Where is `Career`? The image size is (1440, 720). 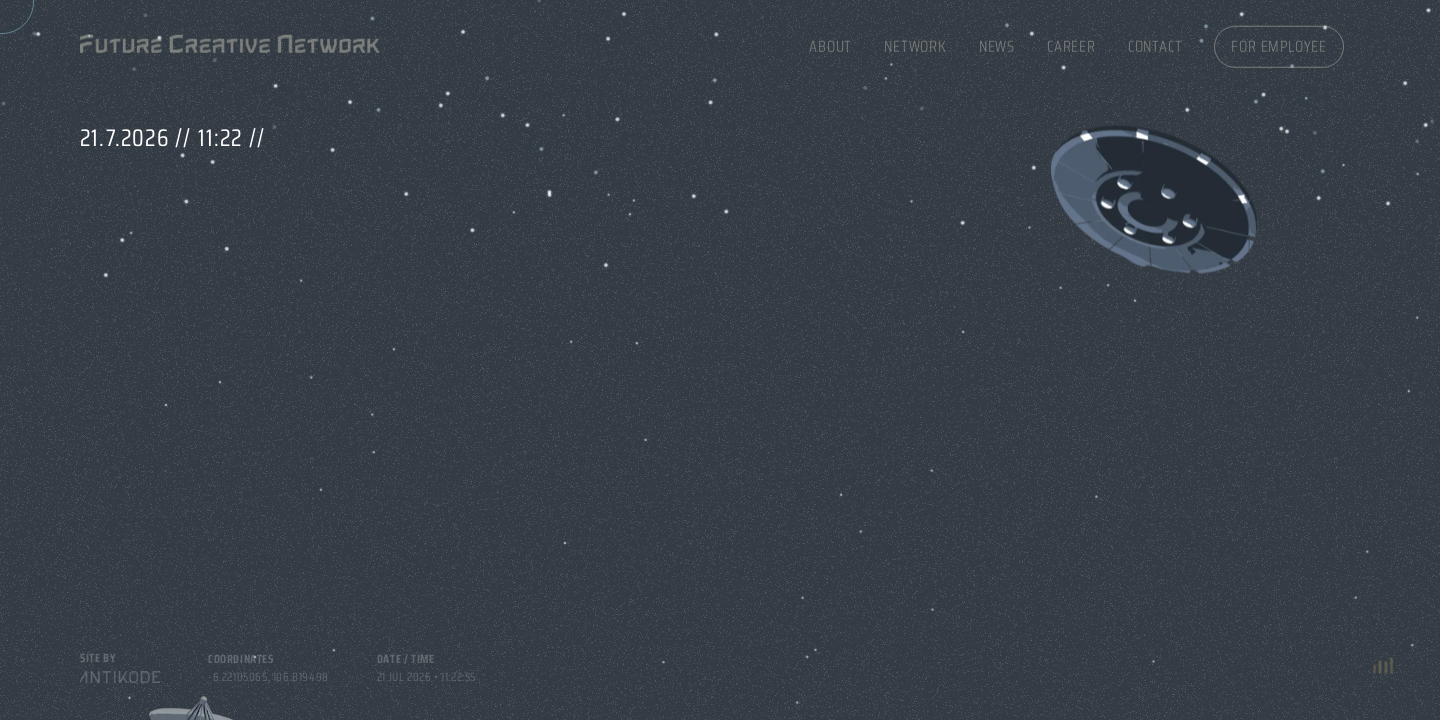 Career is located at coordinates (1071, 42).